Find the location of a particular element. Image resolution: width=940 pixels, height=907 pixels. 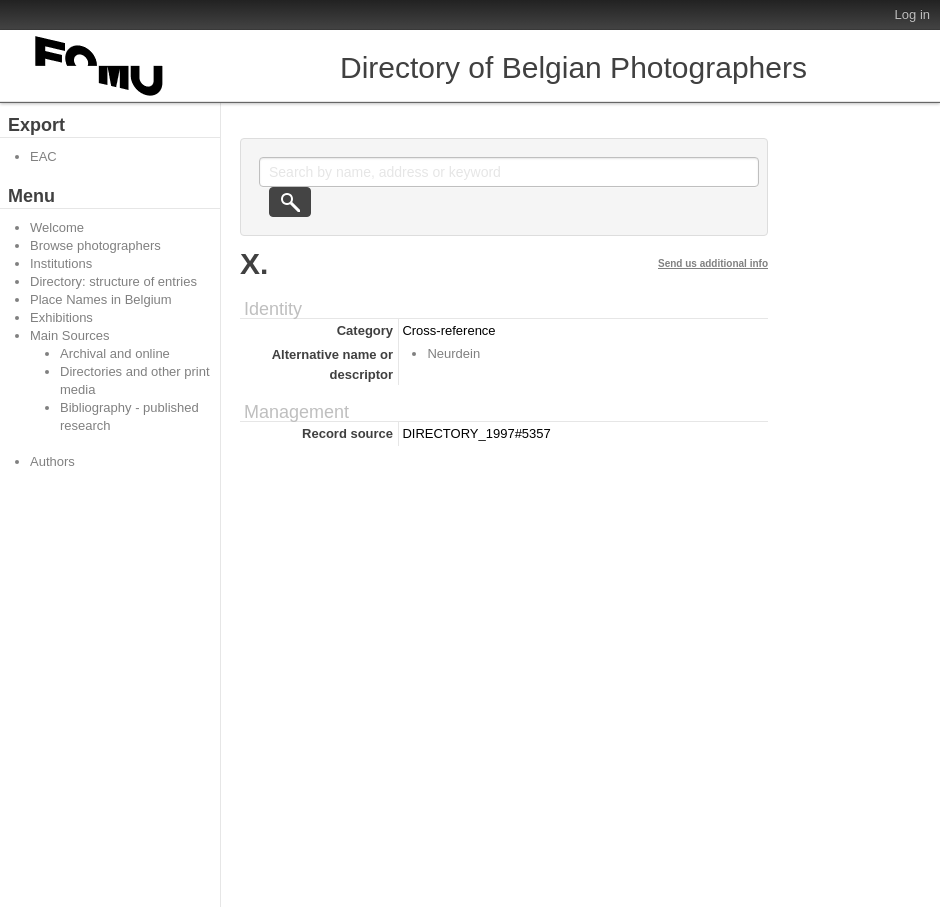

Main Sources is located at coordinates (69, 335).